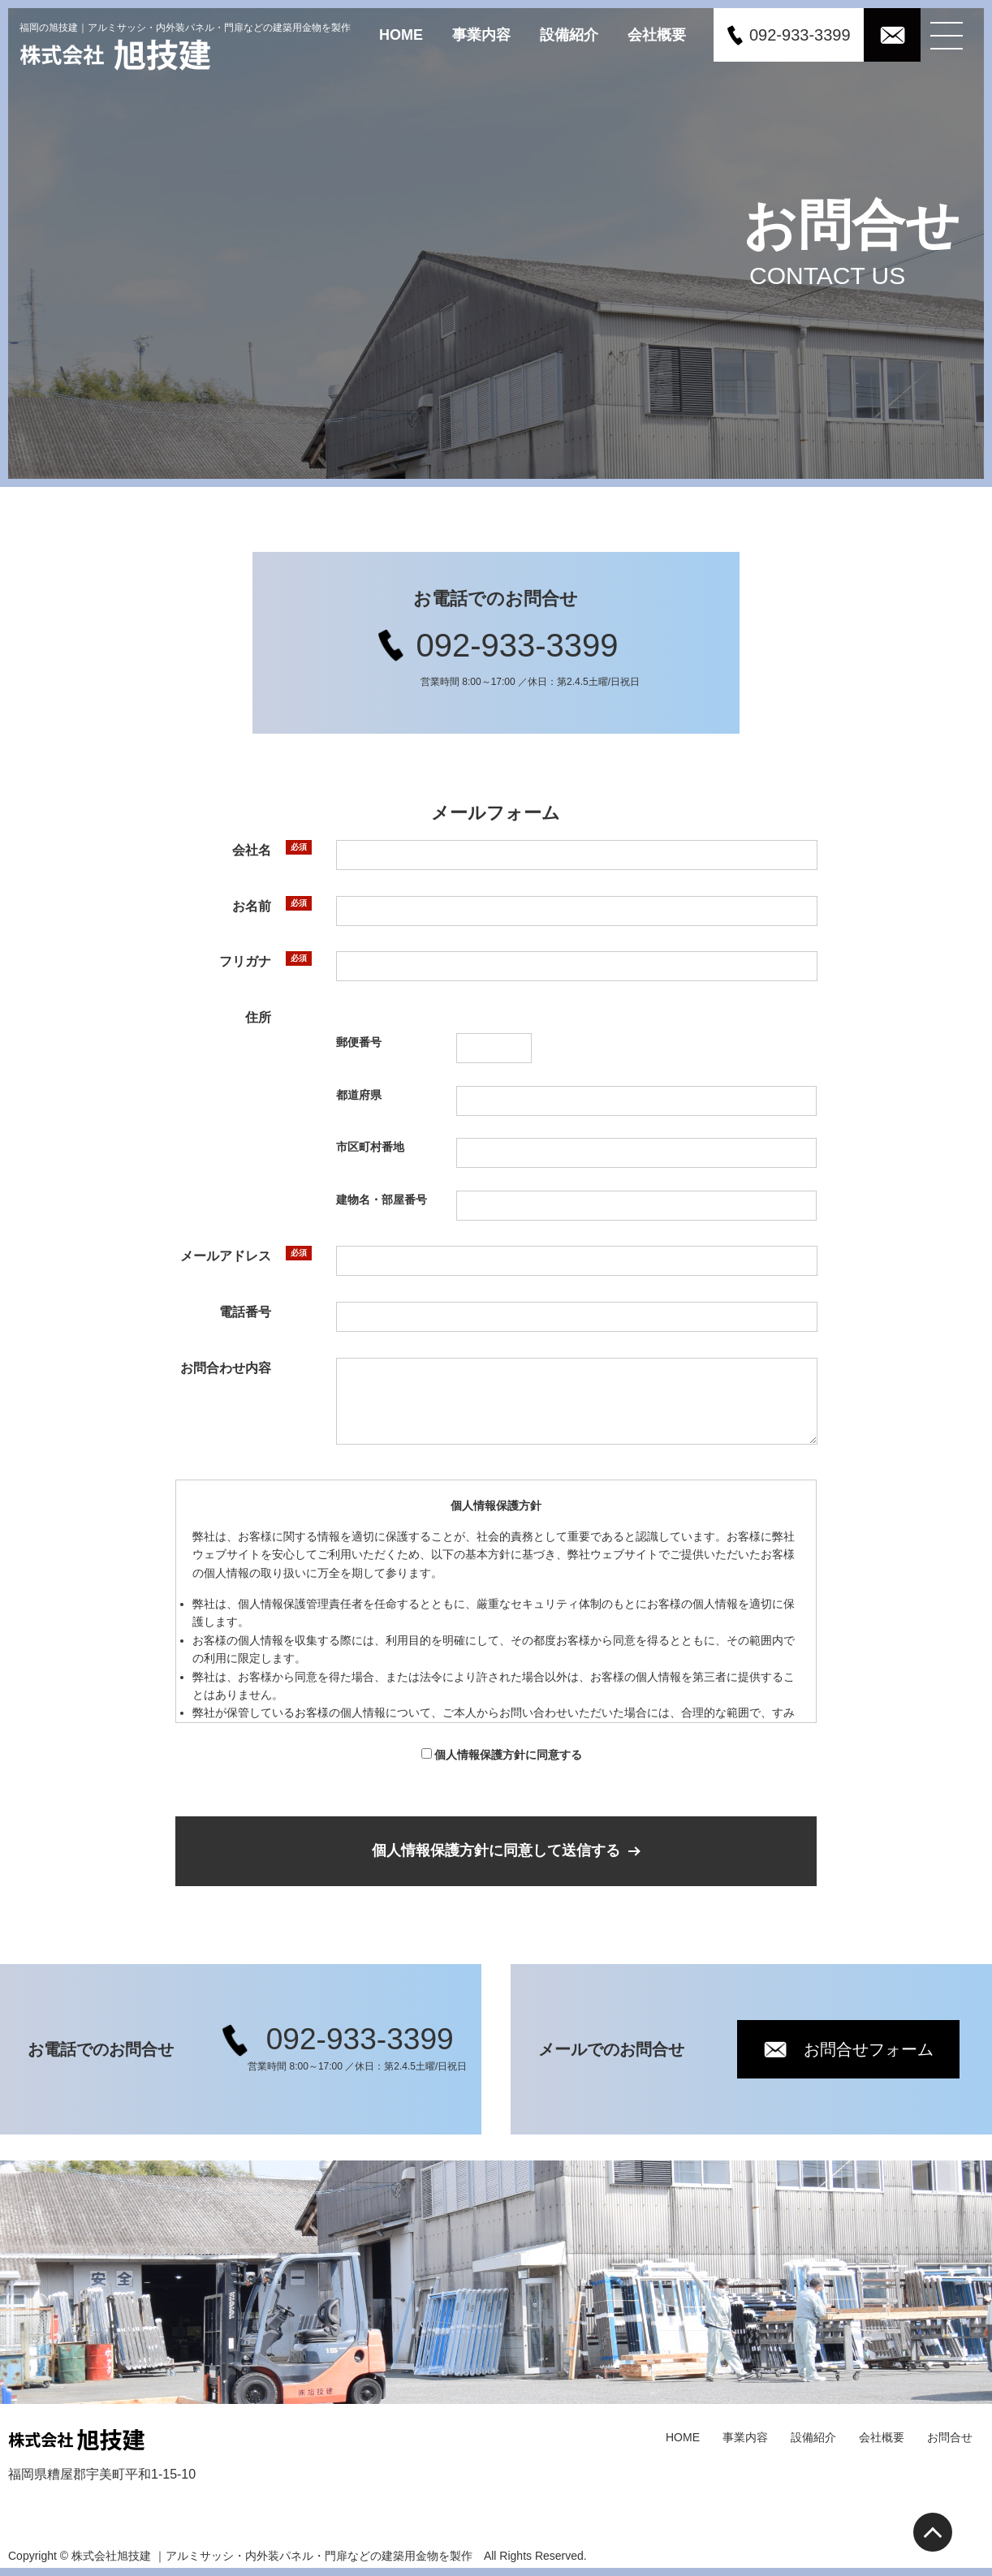 Image resolution: width=992 pixels, height=2576 pixels. Describe the element at coordinates (657, 34) in the screenshot. I see `会社概要` at that location.